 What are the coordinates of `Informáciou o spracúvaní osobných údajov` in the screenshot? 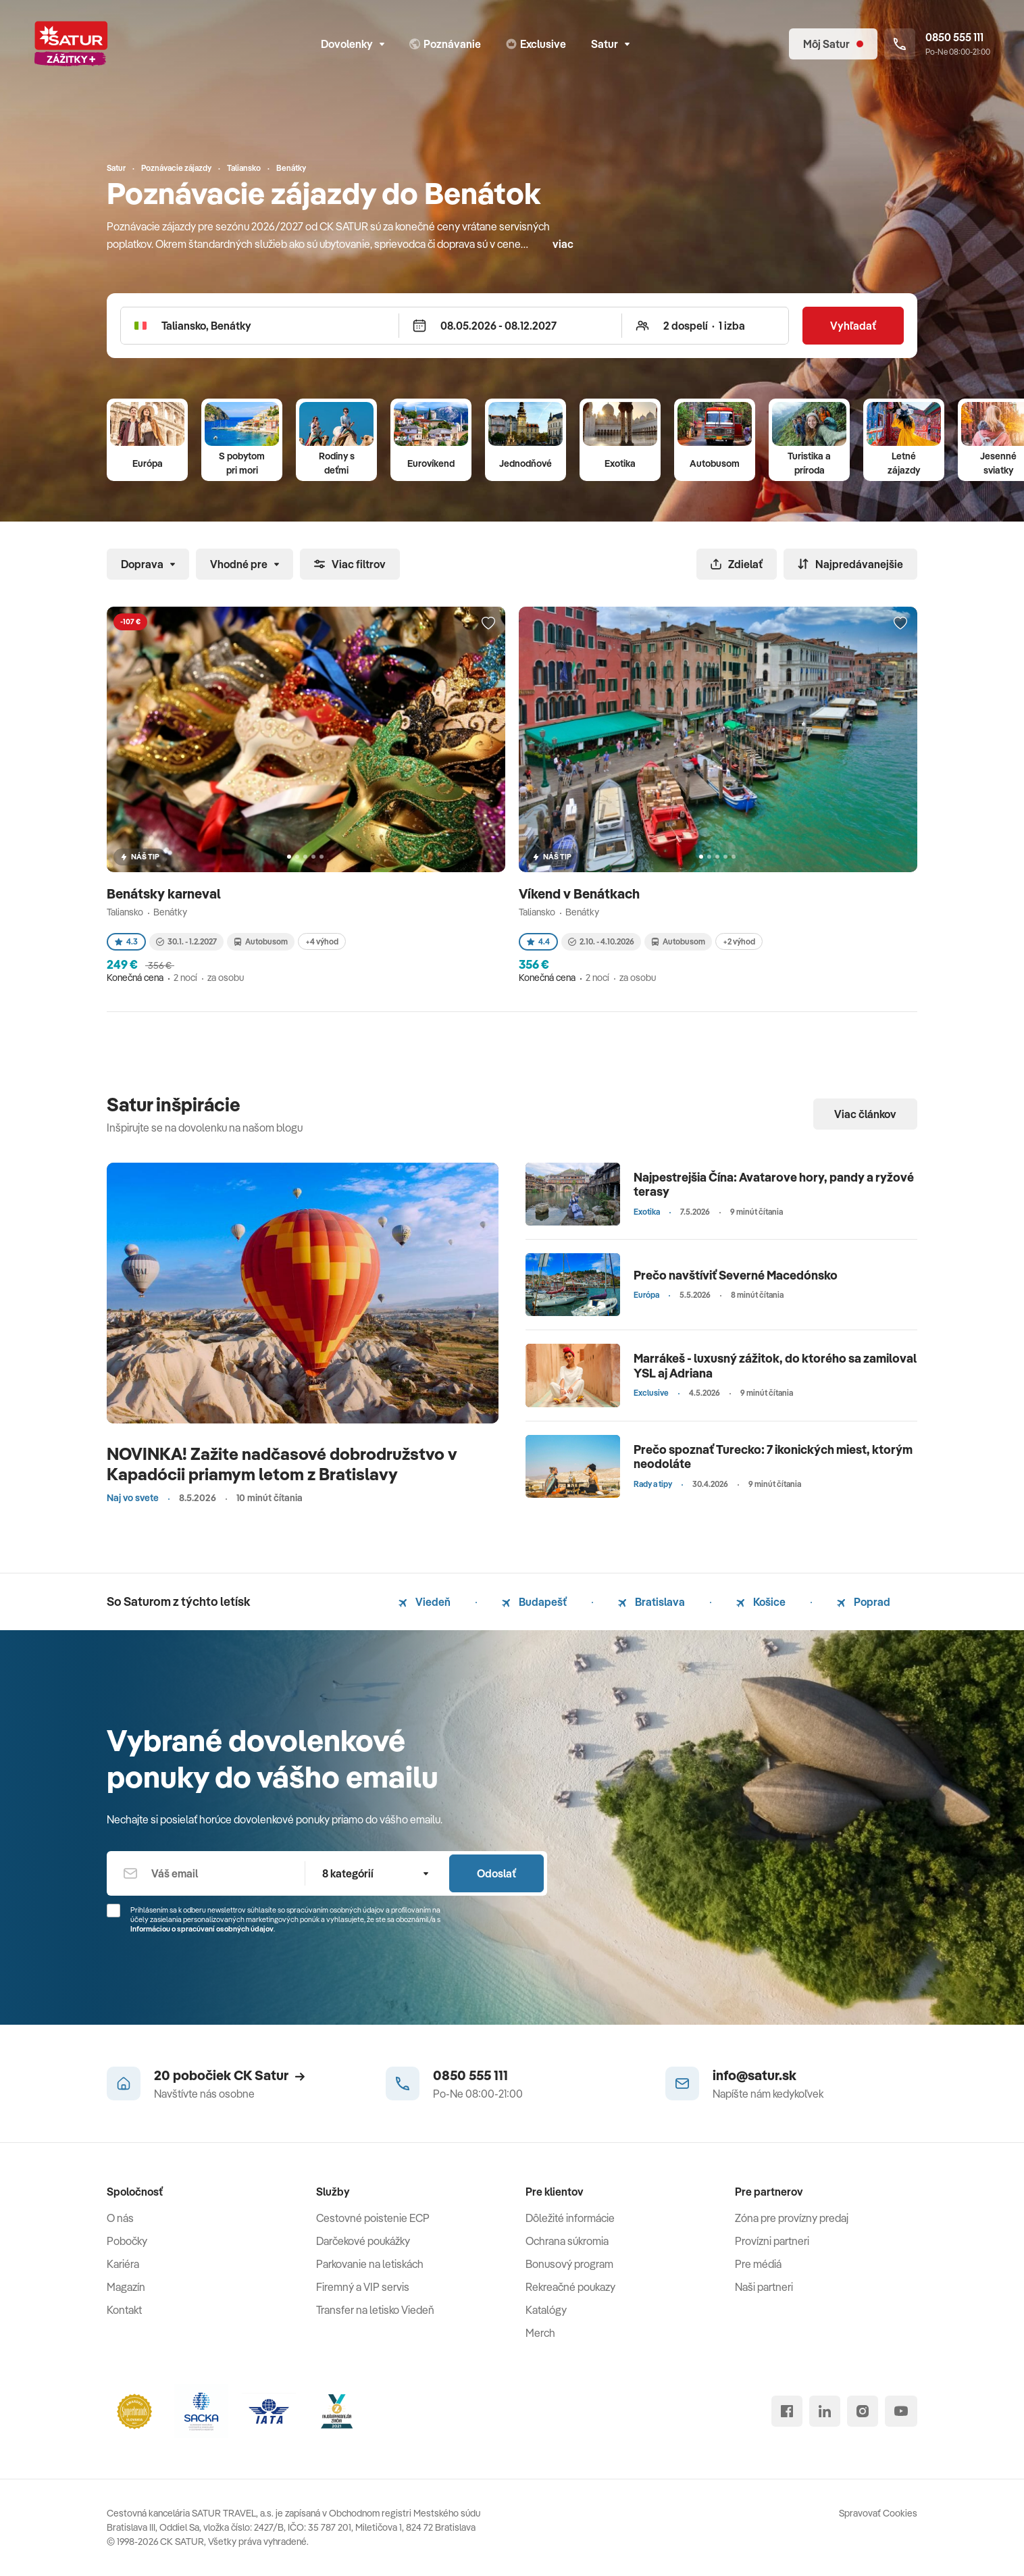 It's located at (202, 1929).